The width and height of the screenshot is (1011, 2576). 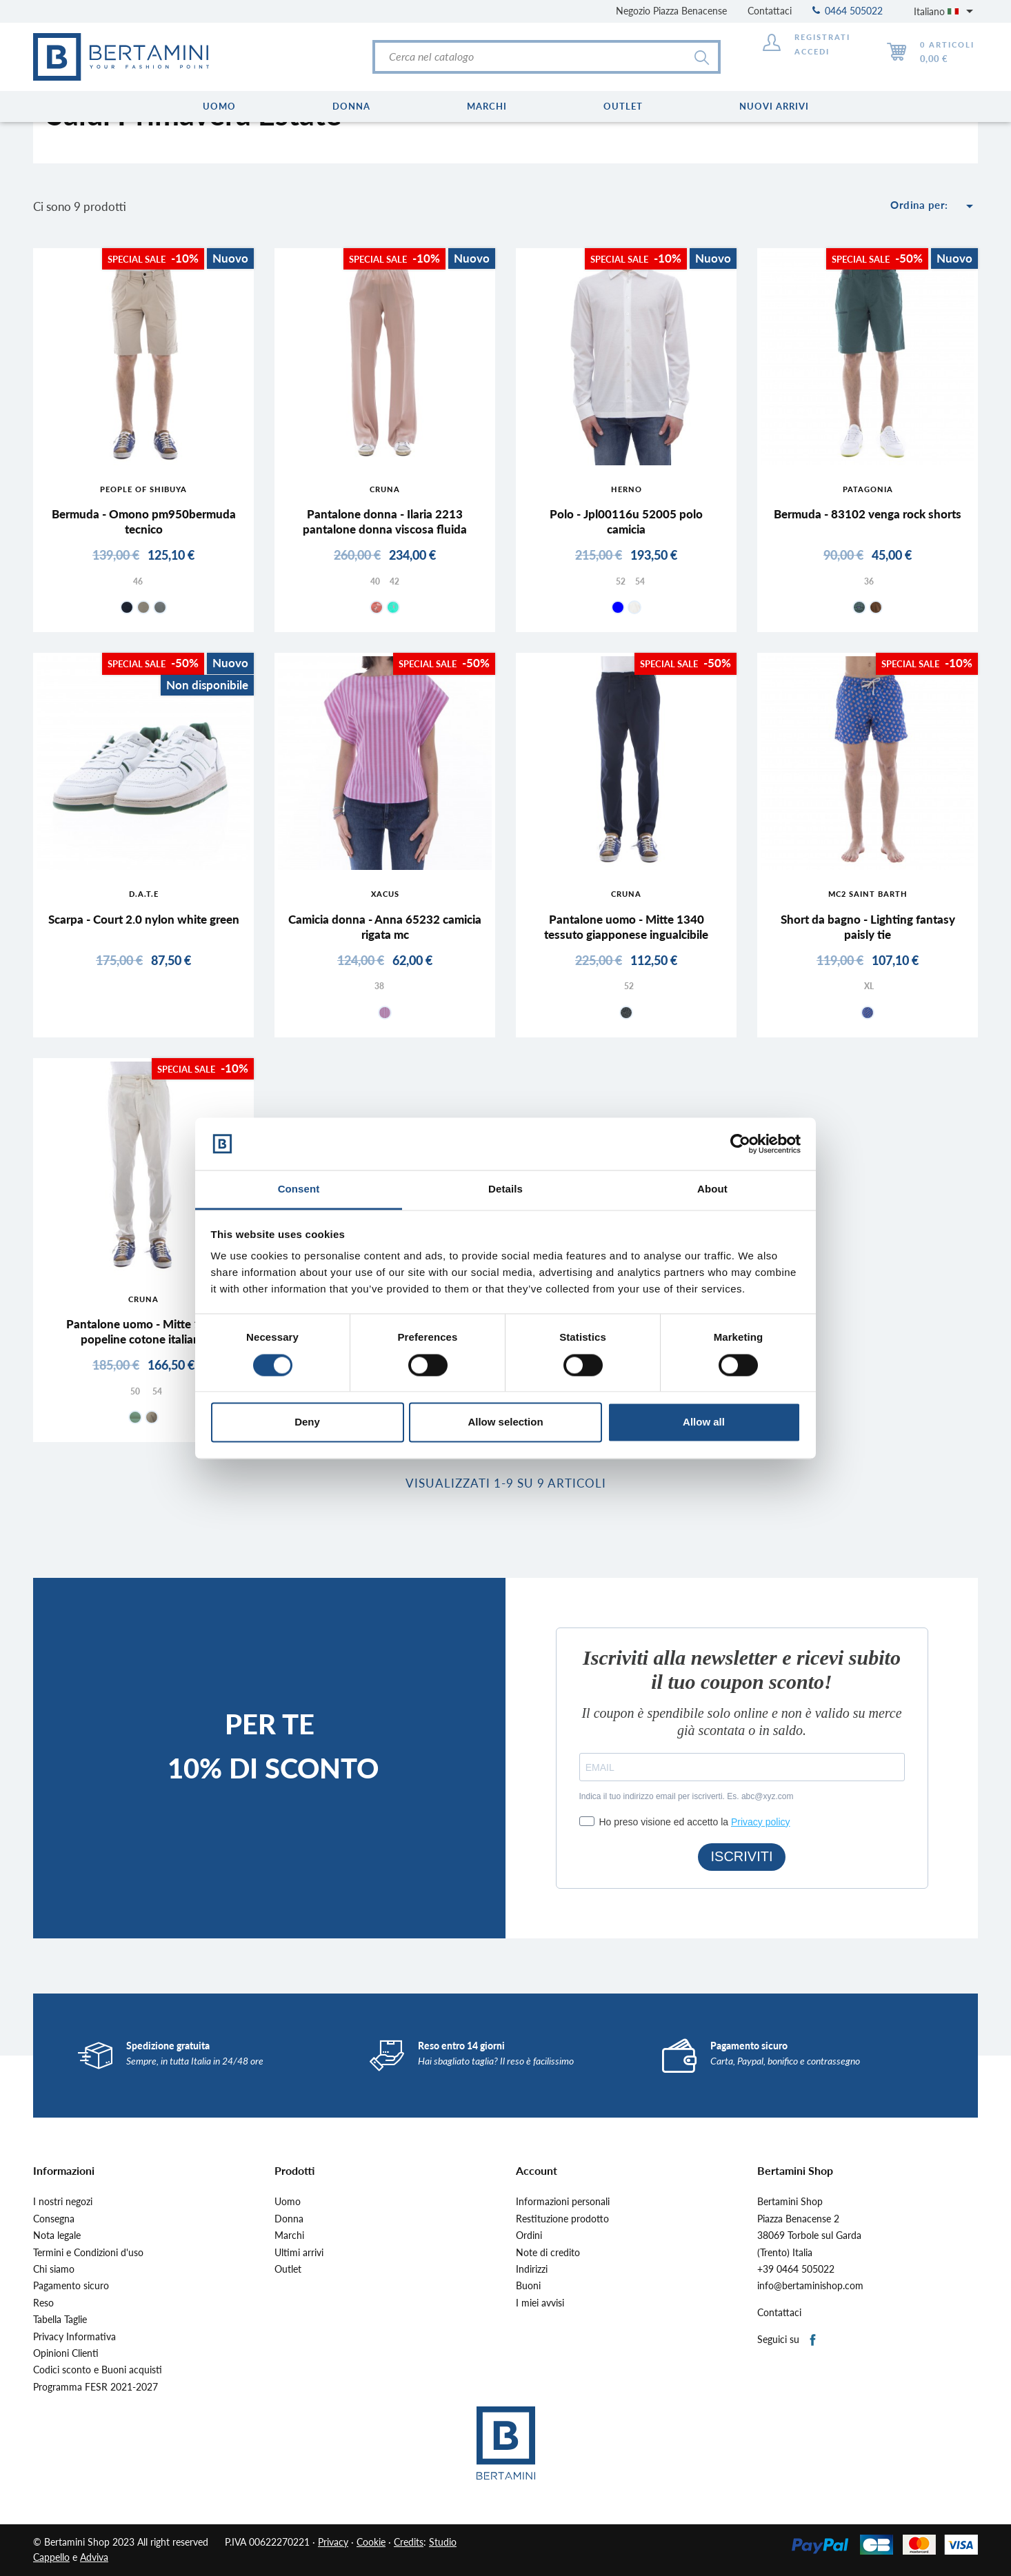 What do you see at coordinates (371, 2542) in the screenshot?
I see `Cookie` at bounding box center [371, 2542].